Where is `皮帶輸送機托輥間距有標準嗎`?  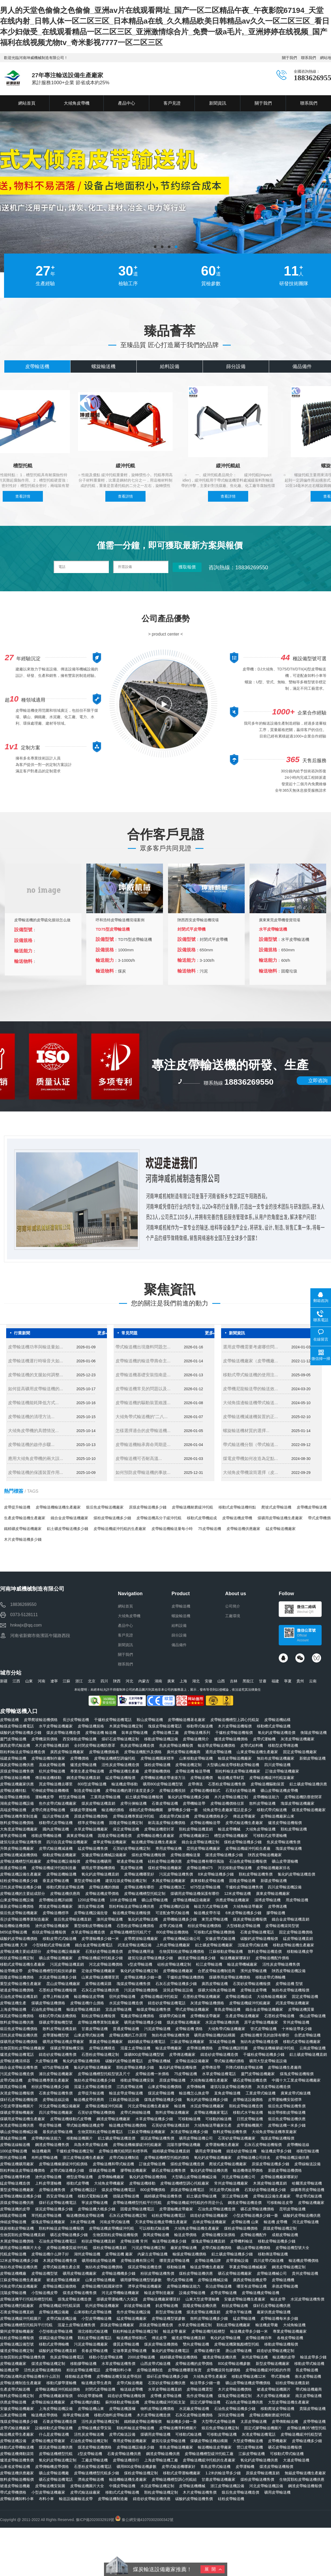
皮帶輸送機托輥間距有標準嗎 is located at coordinates (123, 2151).